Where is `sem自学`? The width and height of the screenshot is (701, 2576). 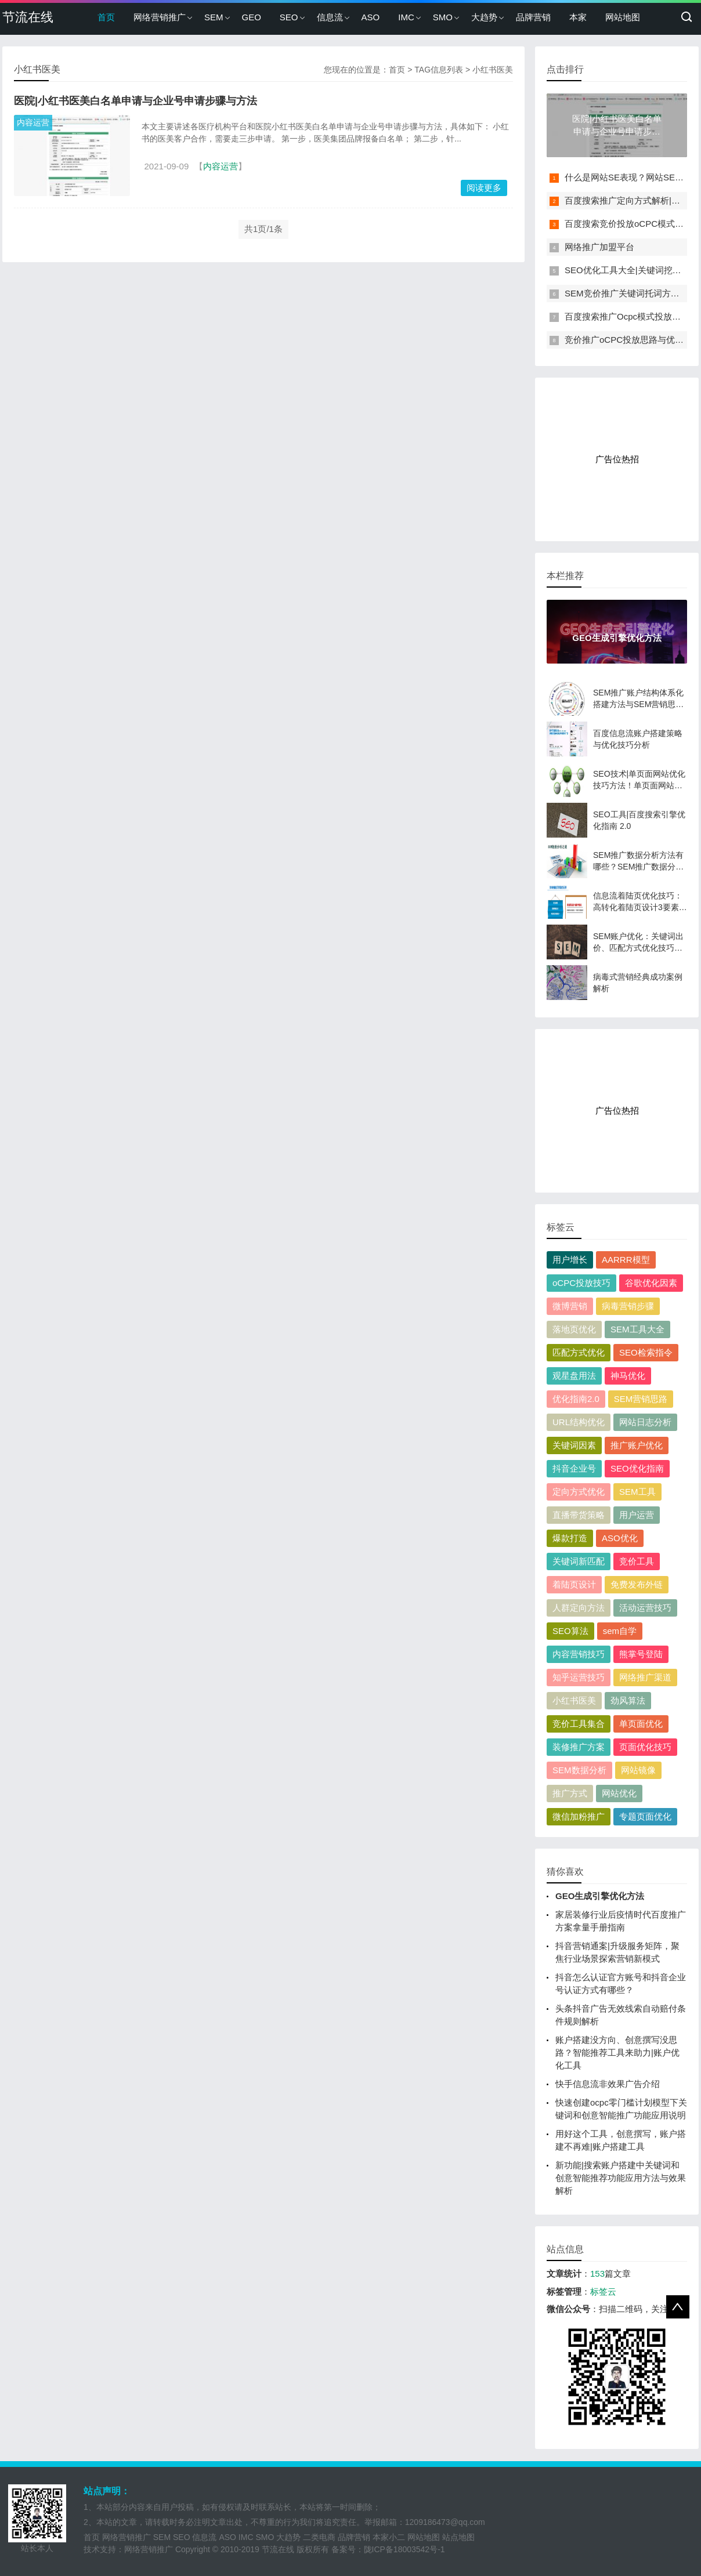 sem自学 is located at coordinates (620, 1631).